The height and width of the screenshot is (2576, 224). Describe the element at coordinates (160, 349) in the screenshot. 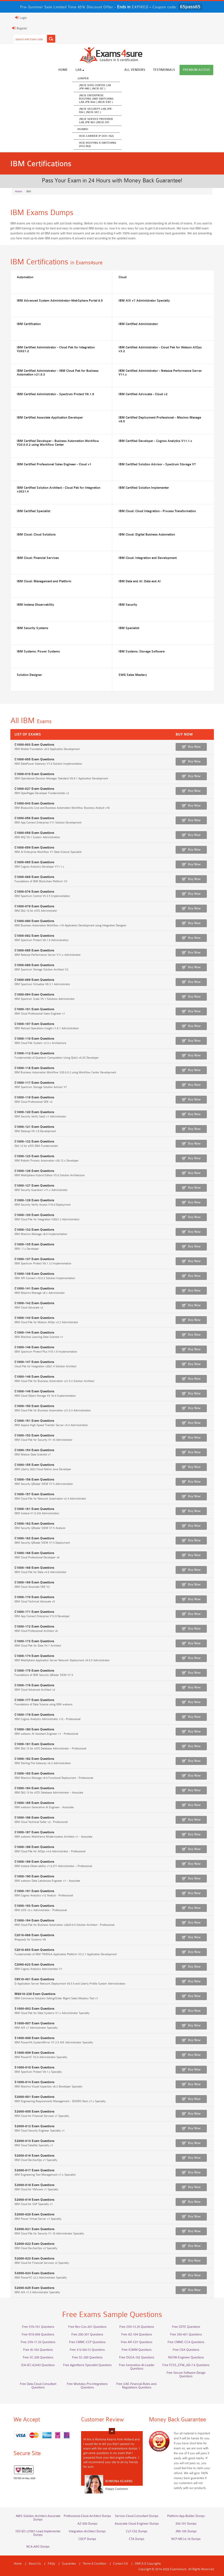

I see `IBM Certified Administrator - Cloud Pak for Watson AIOps v3.2` at that location.